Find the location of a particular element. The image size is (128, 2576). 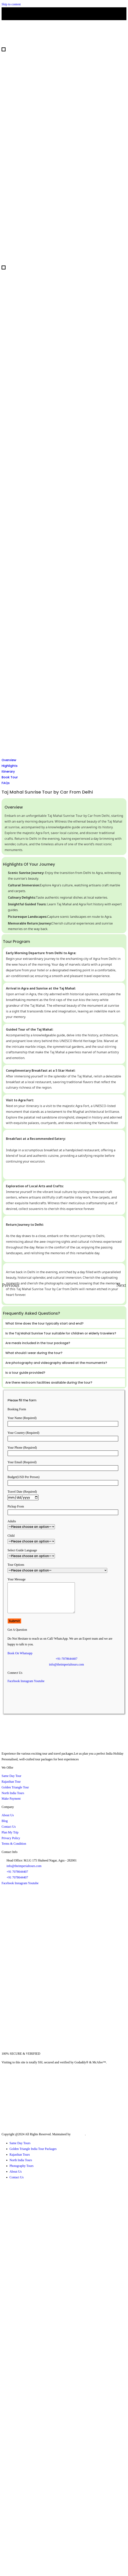

Pickup From is located at coordinates (16, 1506).